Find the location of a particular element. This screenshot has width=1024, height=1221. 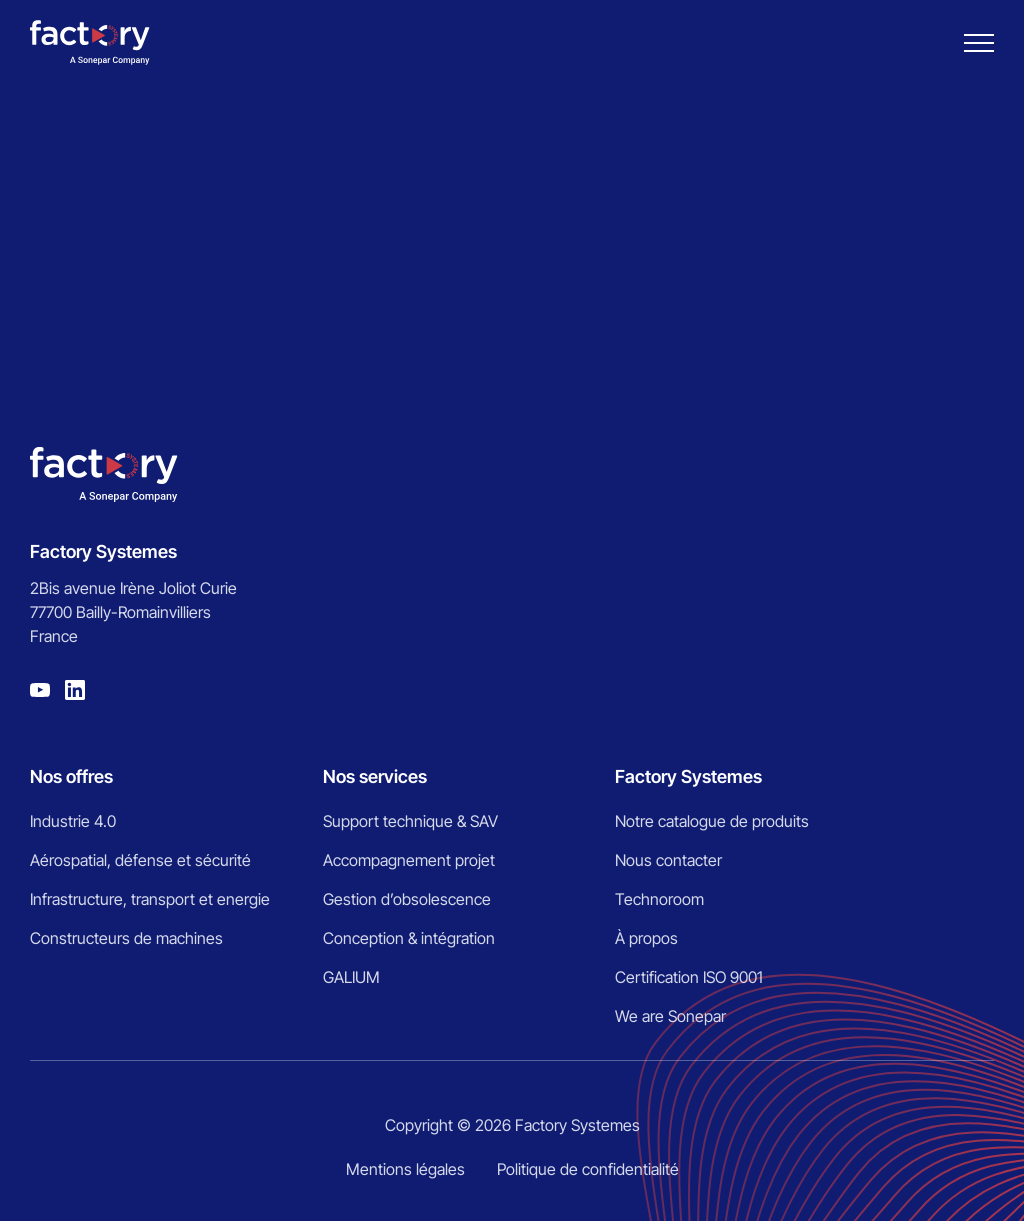

Accompagnement projet [menuitem] is located at coordinates (409, 860).